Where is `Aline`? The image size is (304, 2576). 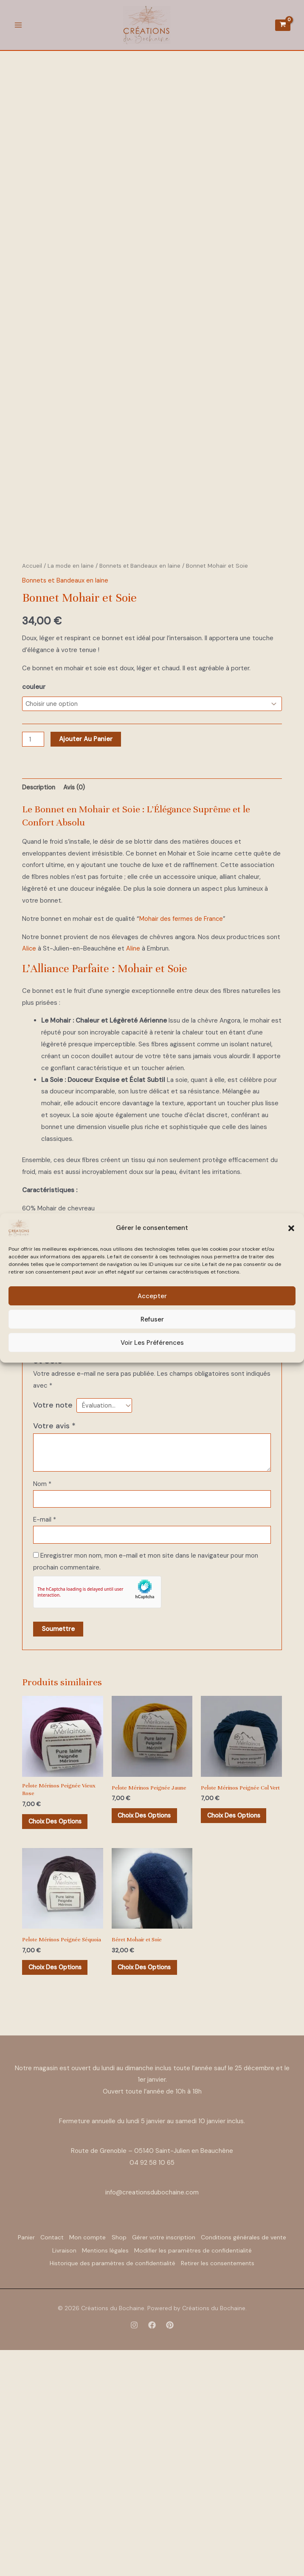 Aline is located at coordinates (134, 1157).